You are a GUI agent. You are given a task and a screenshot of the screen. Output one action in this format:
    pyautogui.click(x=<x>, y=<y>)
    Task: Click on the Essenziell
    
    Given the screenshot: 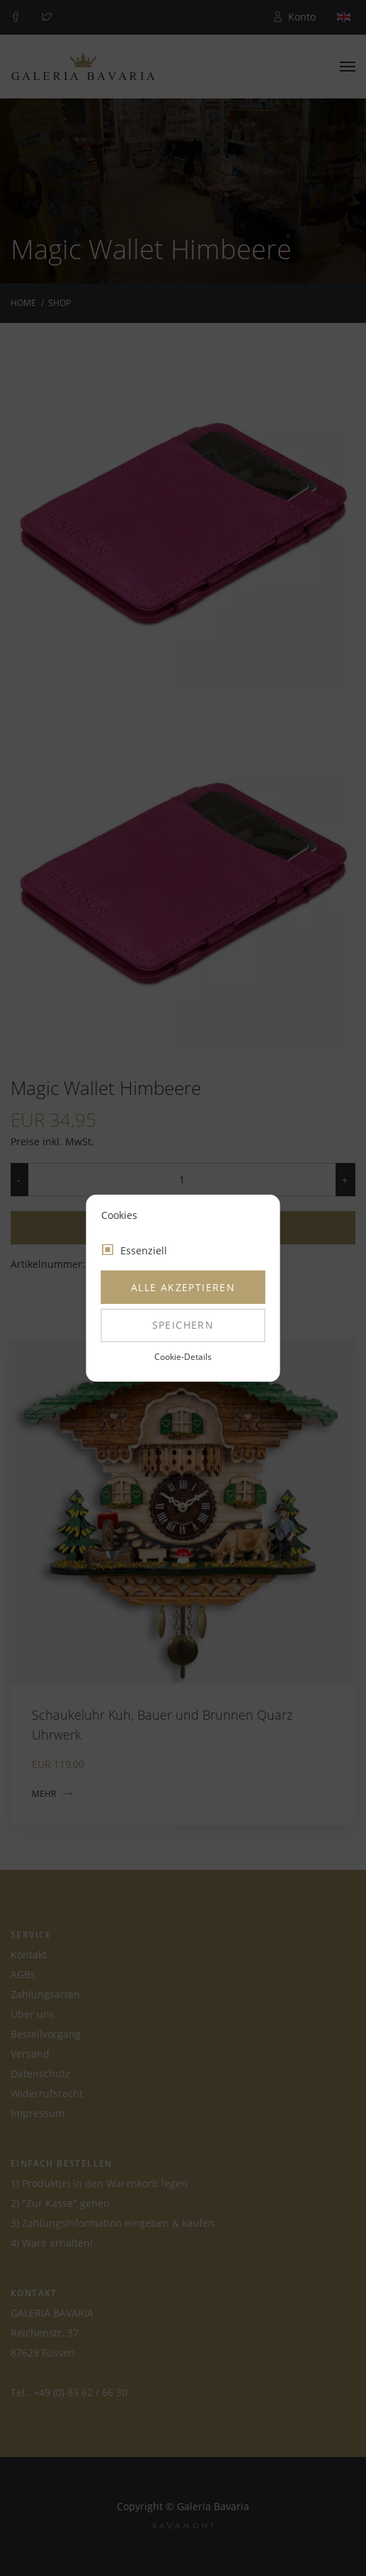 What is the action you would take?
    pyautogui.click(x=143, y=1250)
    